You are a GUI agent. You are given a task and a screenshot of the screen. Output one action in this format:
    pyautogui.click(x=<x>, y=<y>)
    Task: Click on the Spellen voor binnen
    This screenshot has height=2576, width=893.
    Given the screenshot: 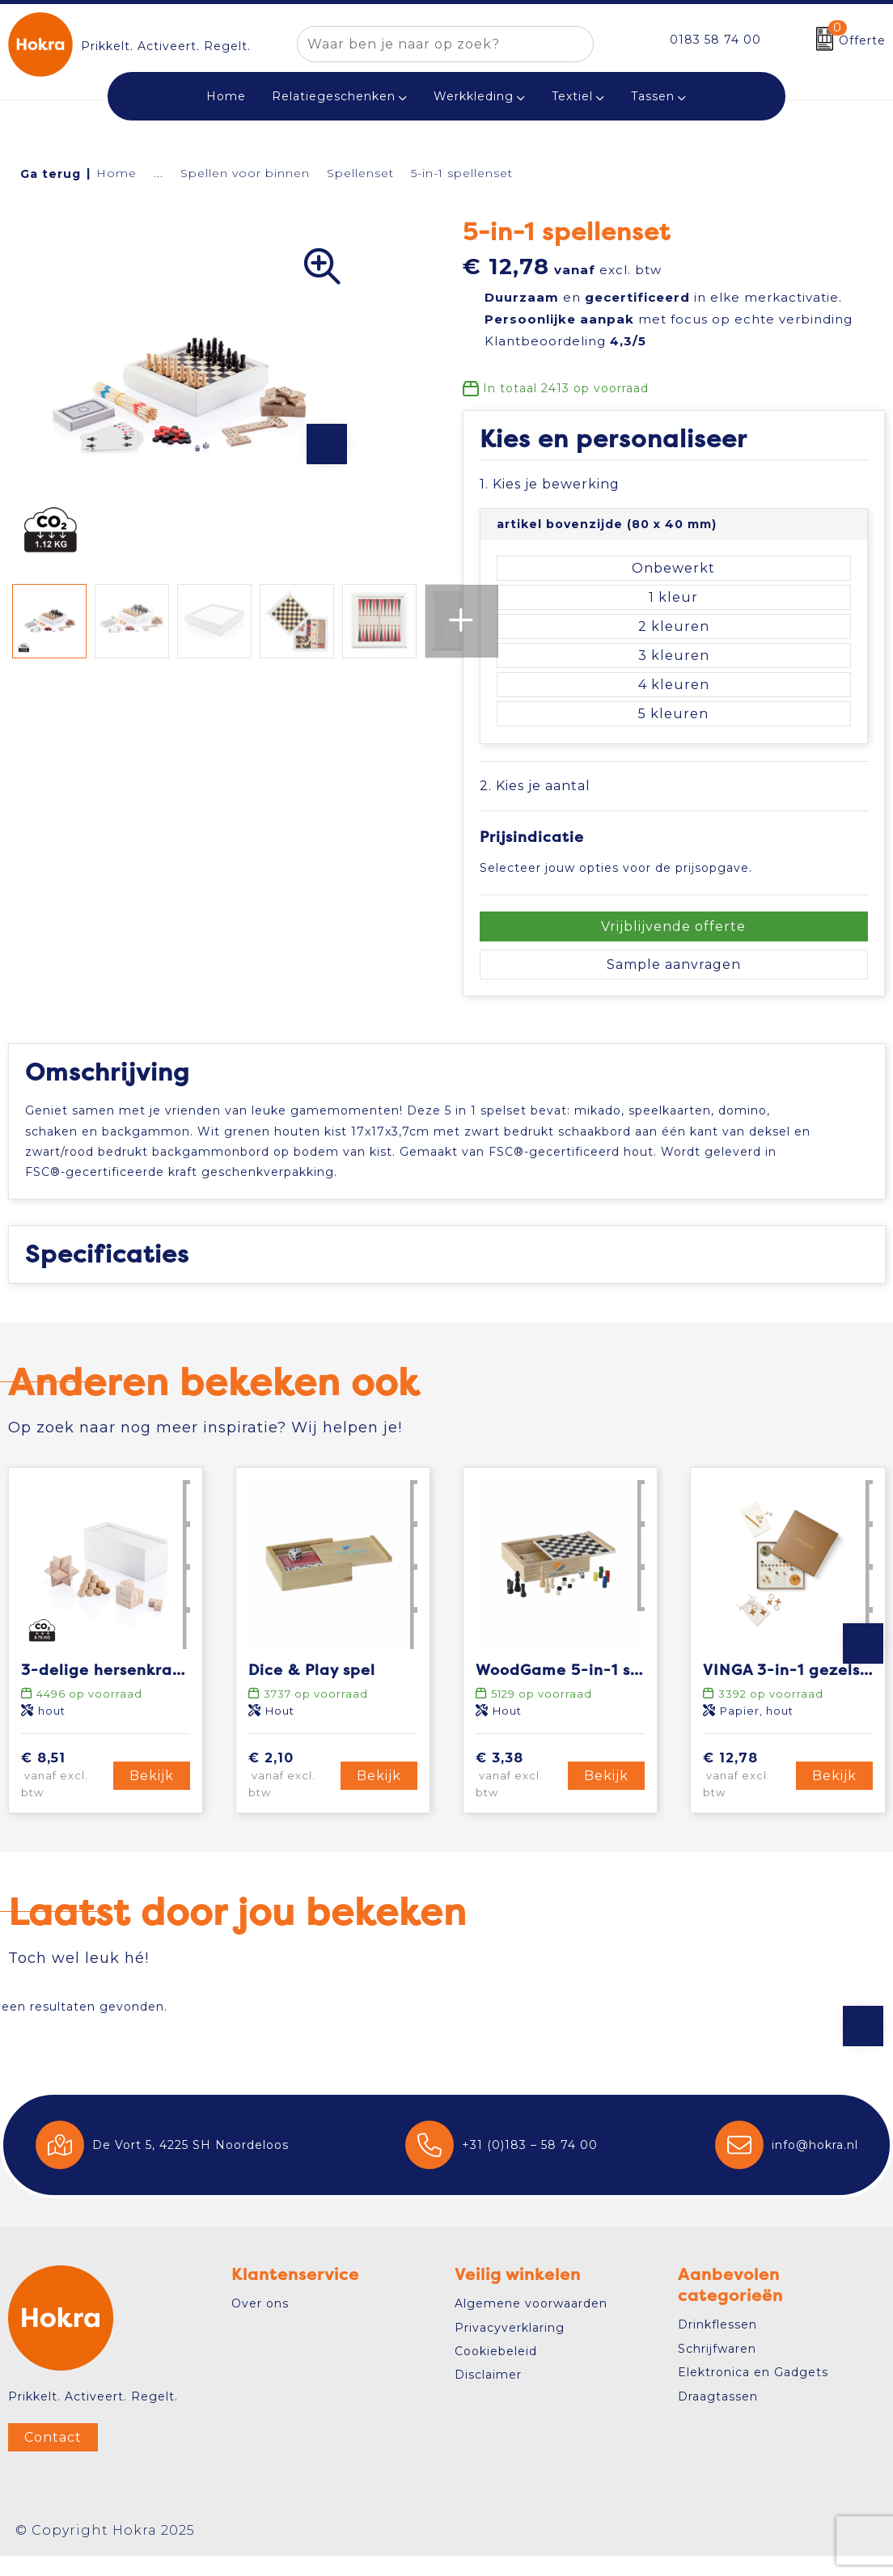 What is the action you would take?
    pyautogui.click(x=245, y=173)
    